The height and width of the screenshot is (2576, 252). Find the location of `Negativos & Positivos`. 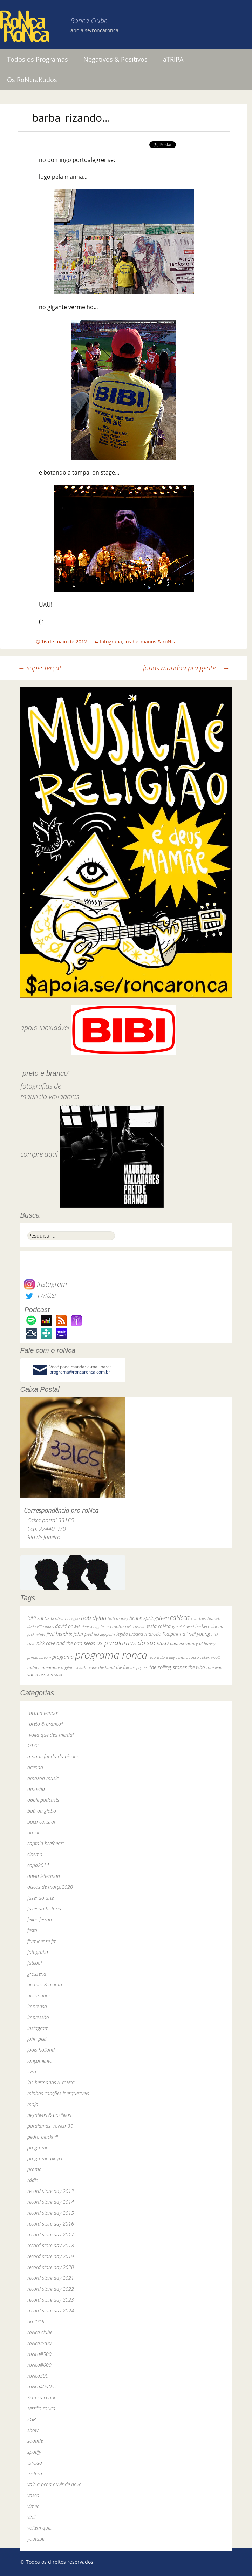

Negativos & Positivos is located at coordinates (115, 59).